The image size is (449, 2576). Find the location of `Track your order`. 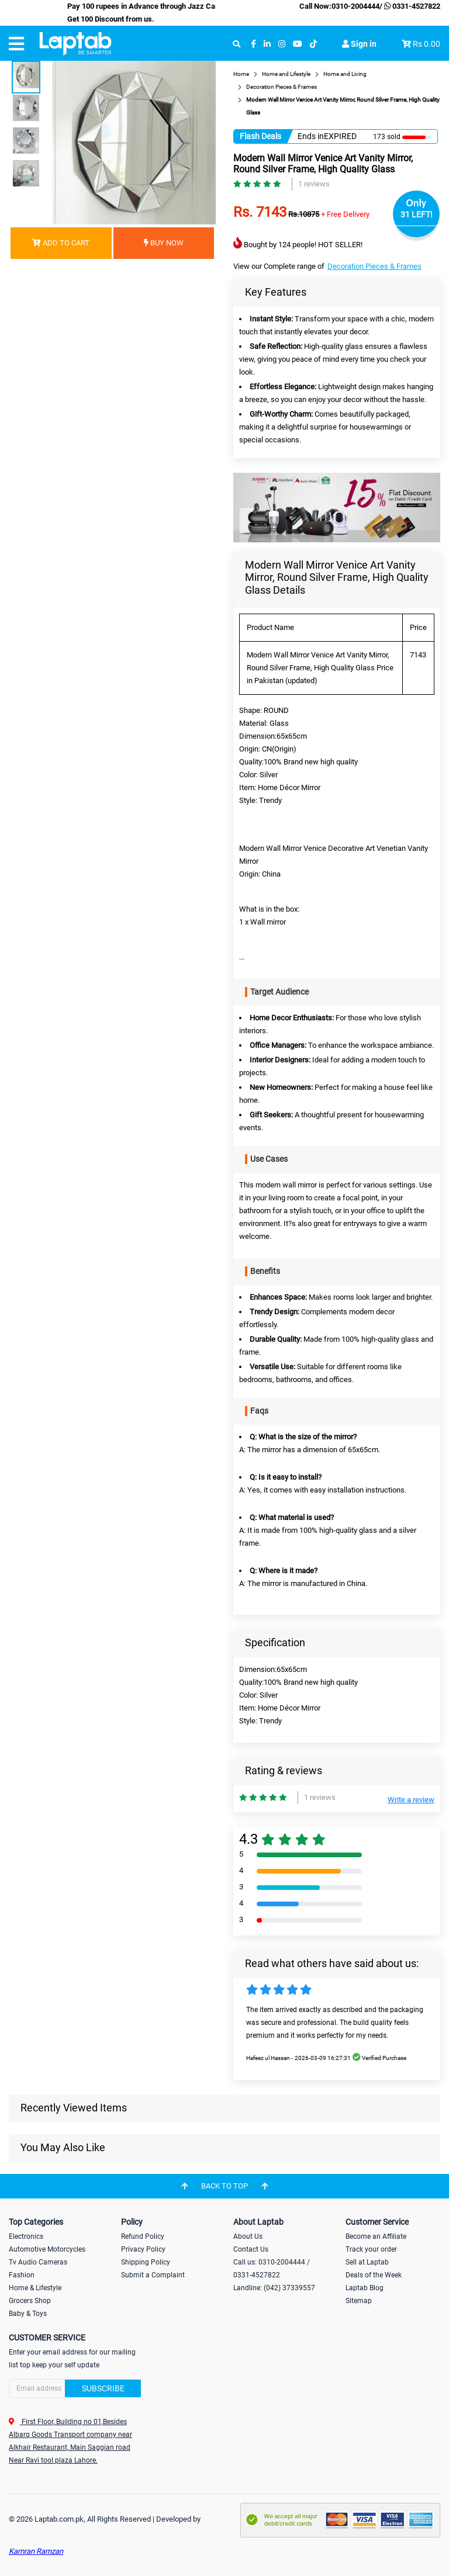

Track your order is located at coordinates (371, 2249).